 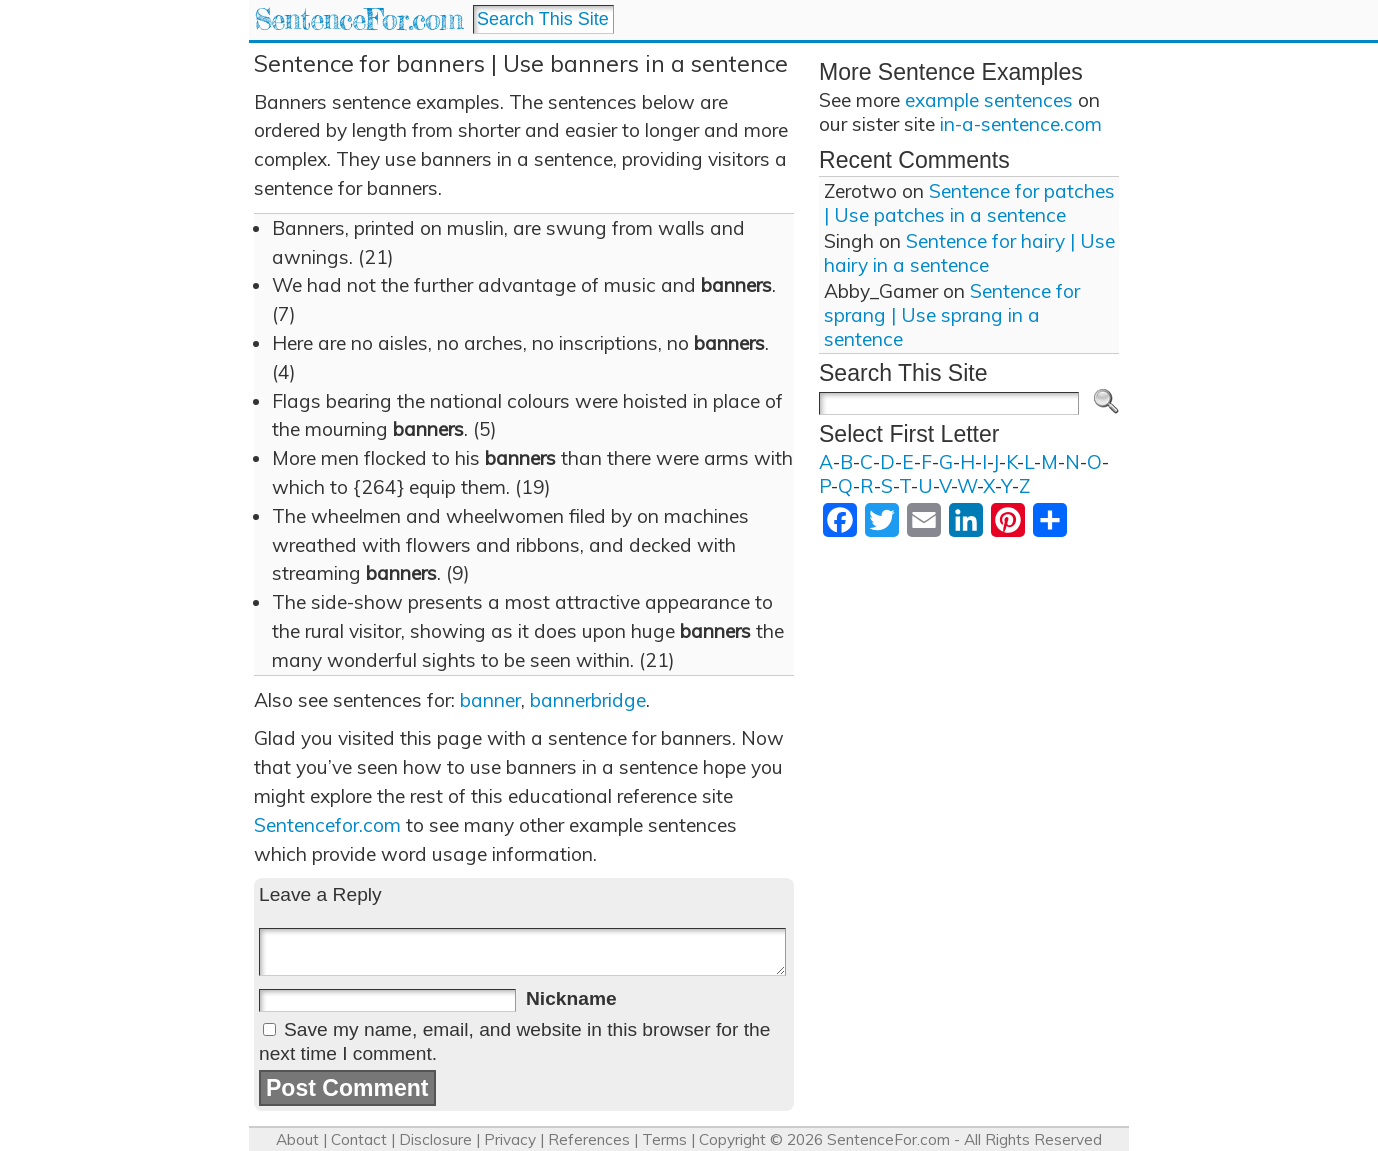 What do you see at coordinates (664, 1139) in the screenshot?
I see `Terms` at bounding box center [664, 1139].